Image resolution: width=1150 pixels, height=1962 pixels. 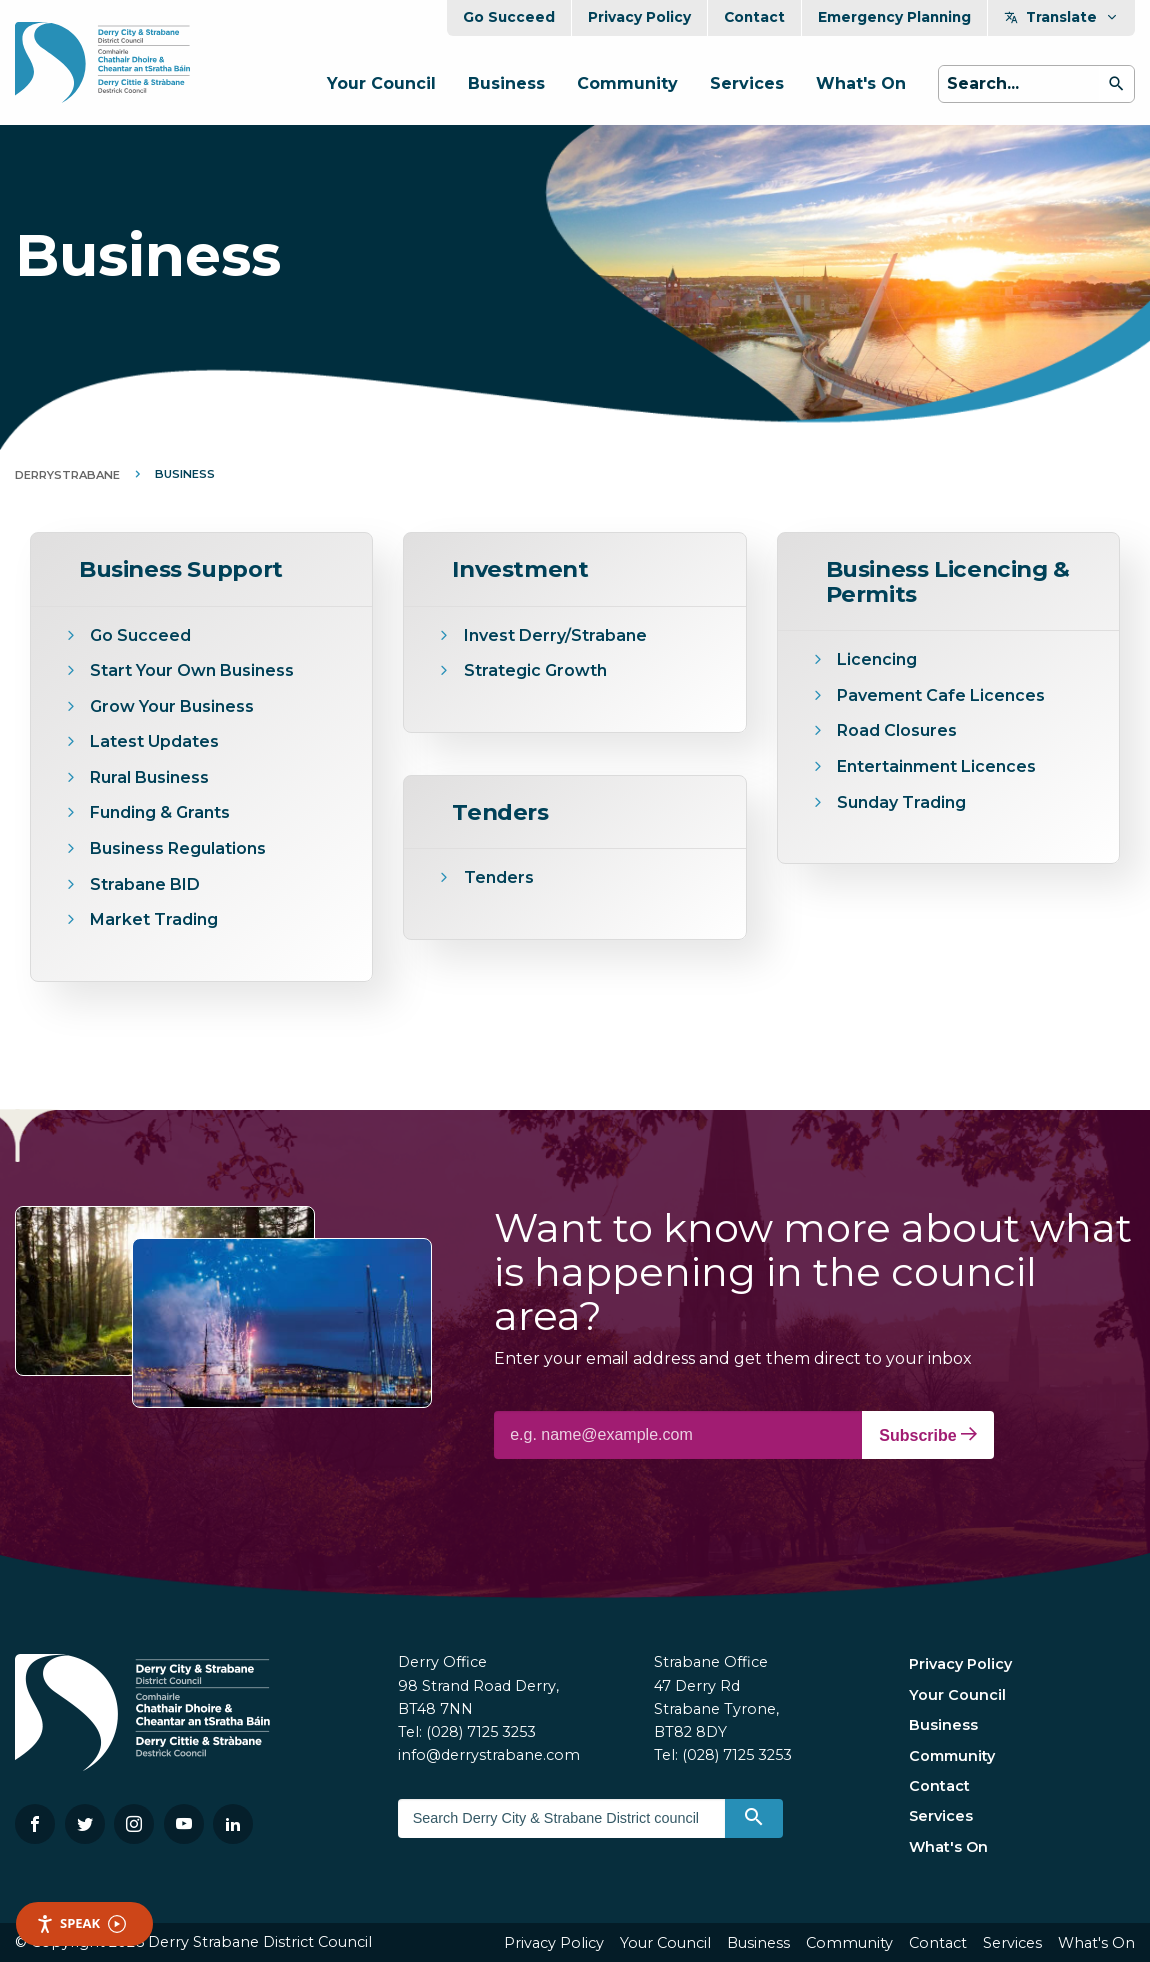 I want to click on Contact, so click(x=754, y=17).